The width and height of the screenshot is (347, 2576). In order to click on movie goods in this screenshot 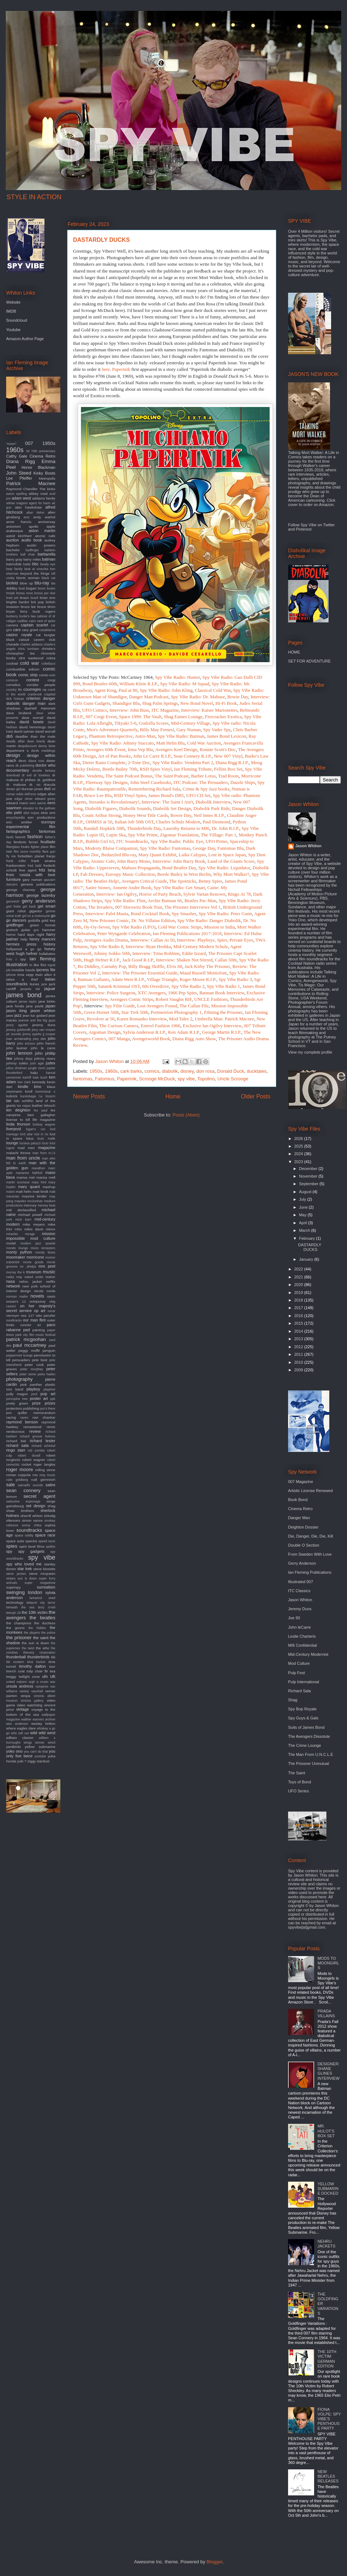, I will do `click(33, 1262)`.